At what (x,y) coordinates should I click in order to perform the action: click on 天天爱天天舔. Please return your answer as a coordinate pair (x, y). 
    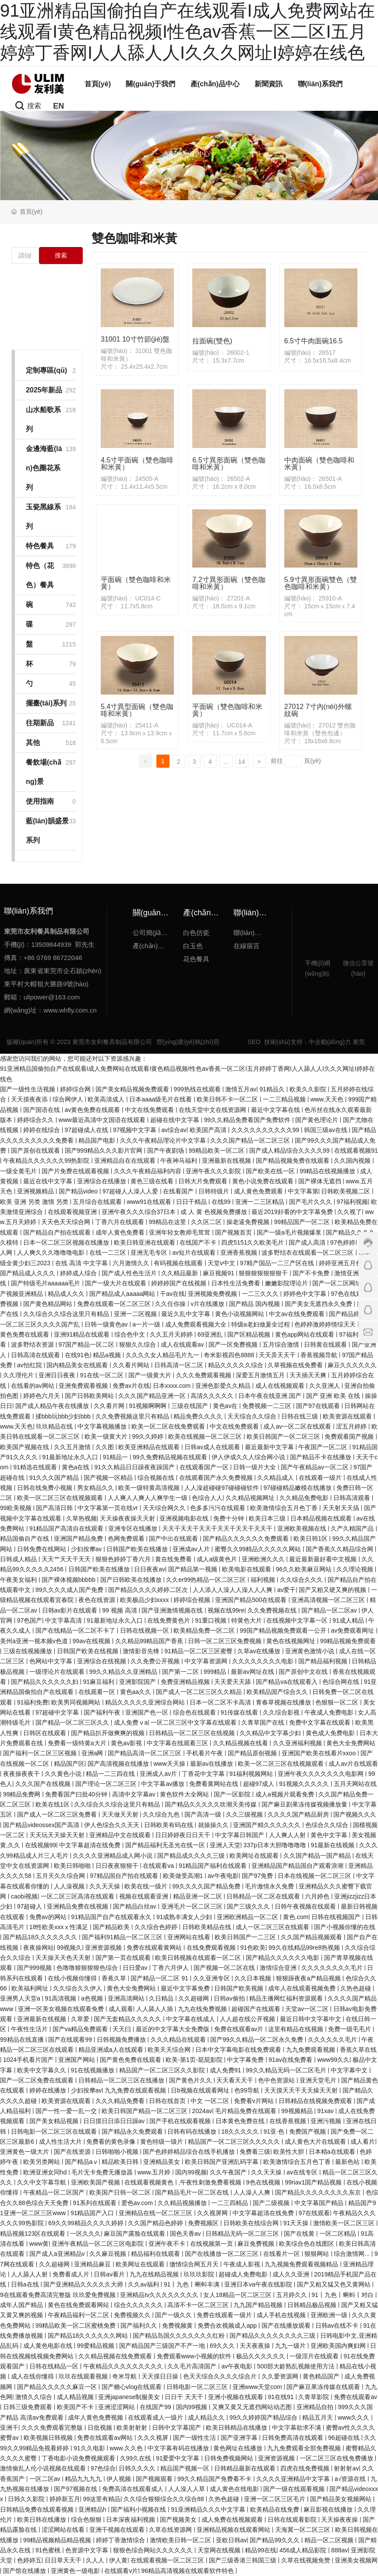
    Looking at the image, I should click on (233, 1681).